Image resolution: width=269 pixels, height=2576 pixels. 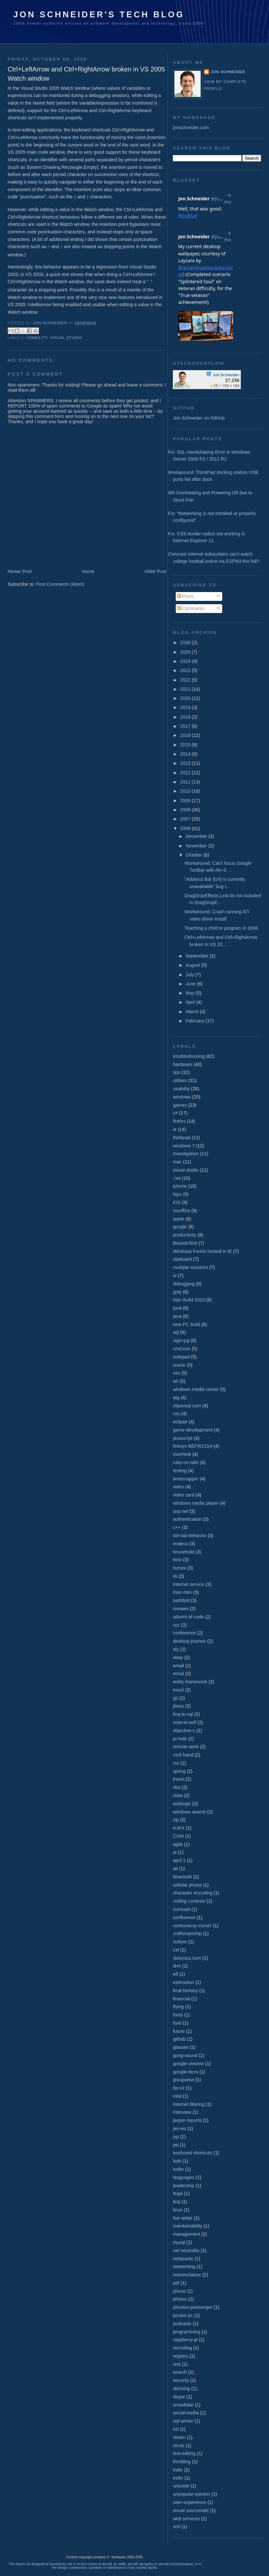 What do you see at coordinates (179, 1860) in the screenshot?
I see `april 1` at bounding box center [179, 1860].